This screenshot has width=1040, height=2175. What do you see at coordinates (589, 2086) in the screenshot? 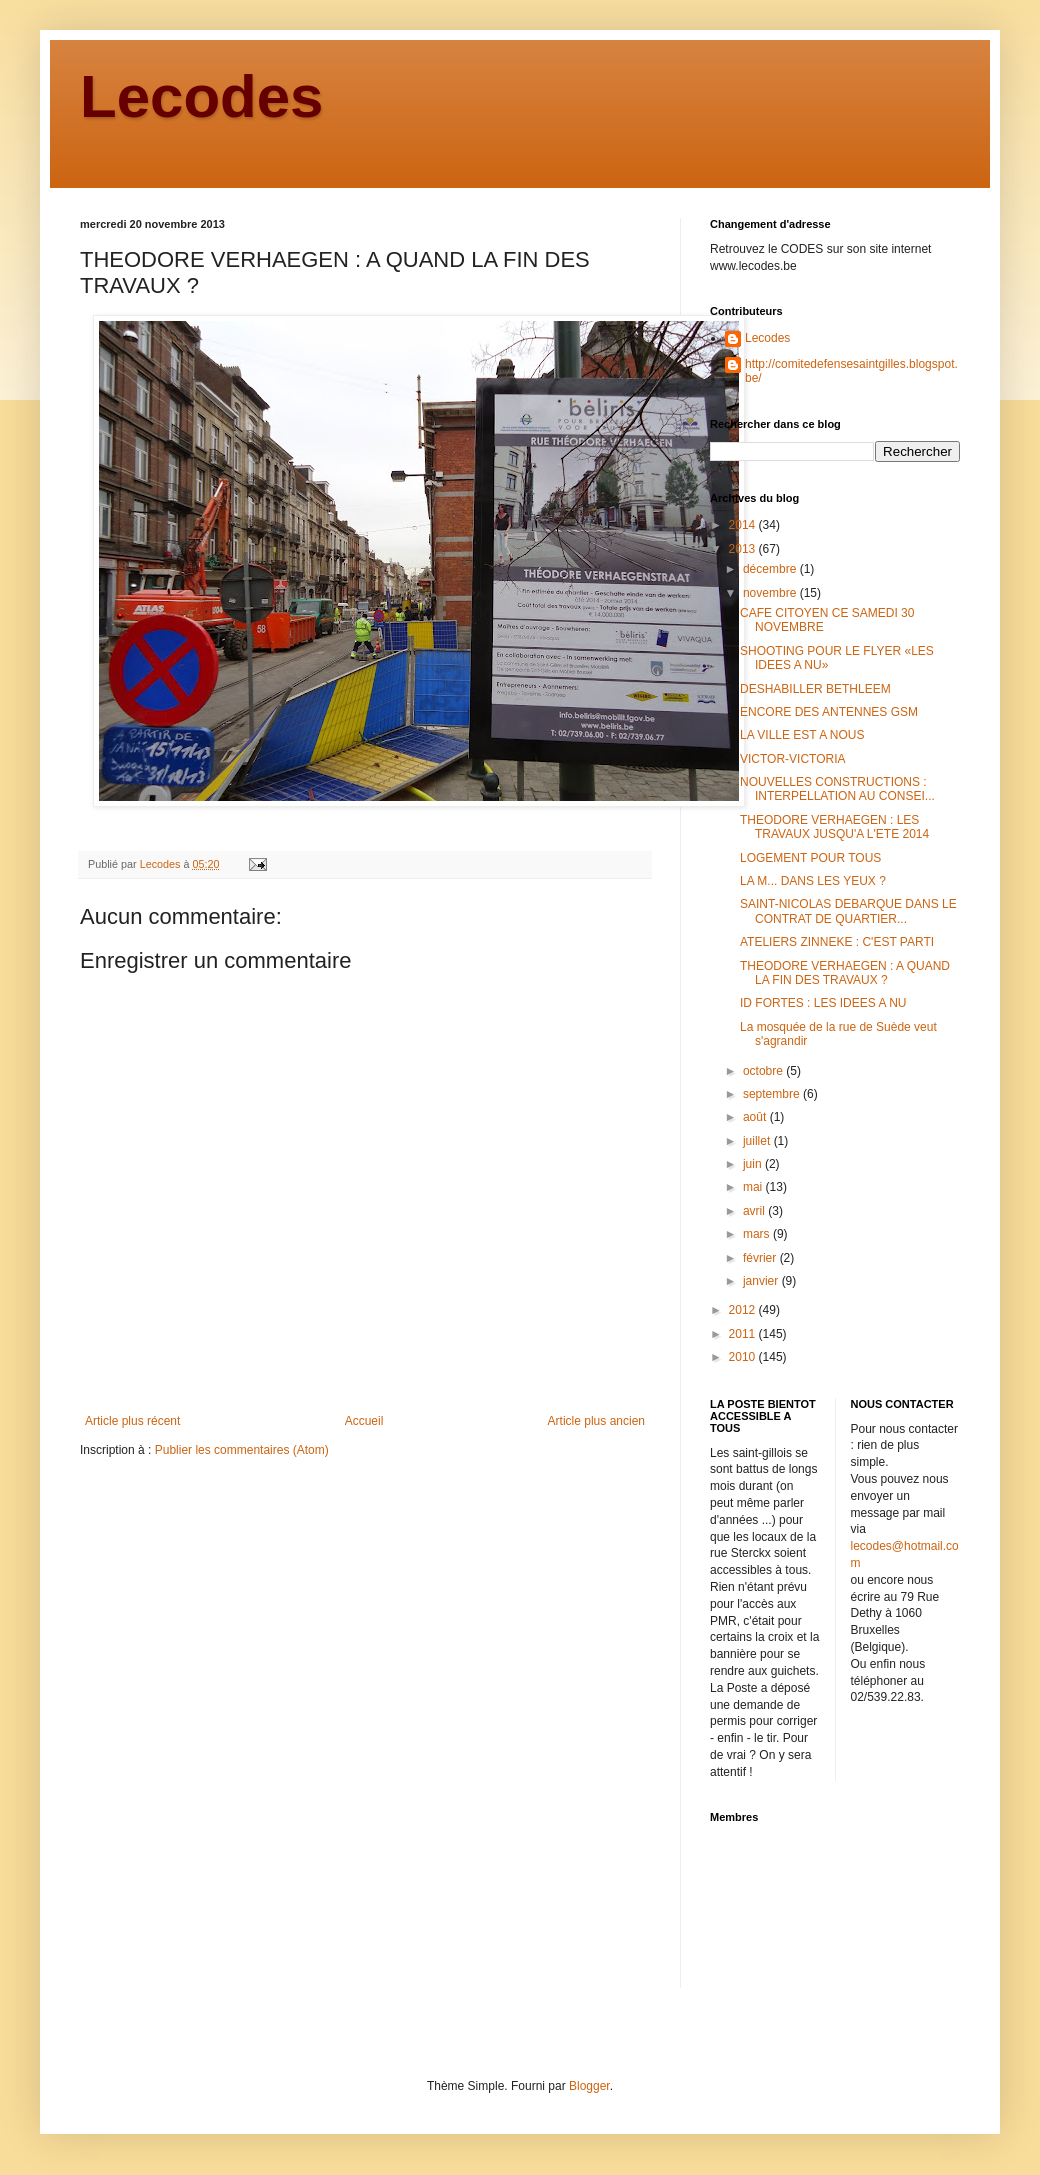
I see `Blogger` at bounding box center [589, 2086].